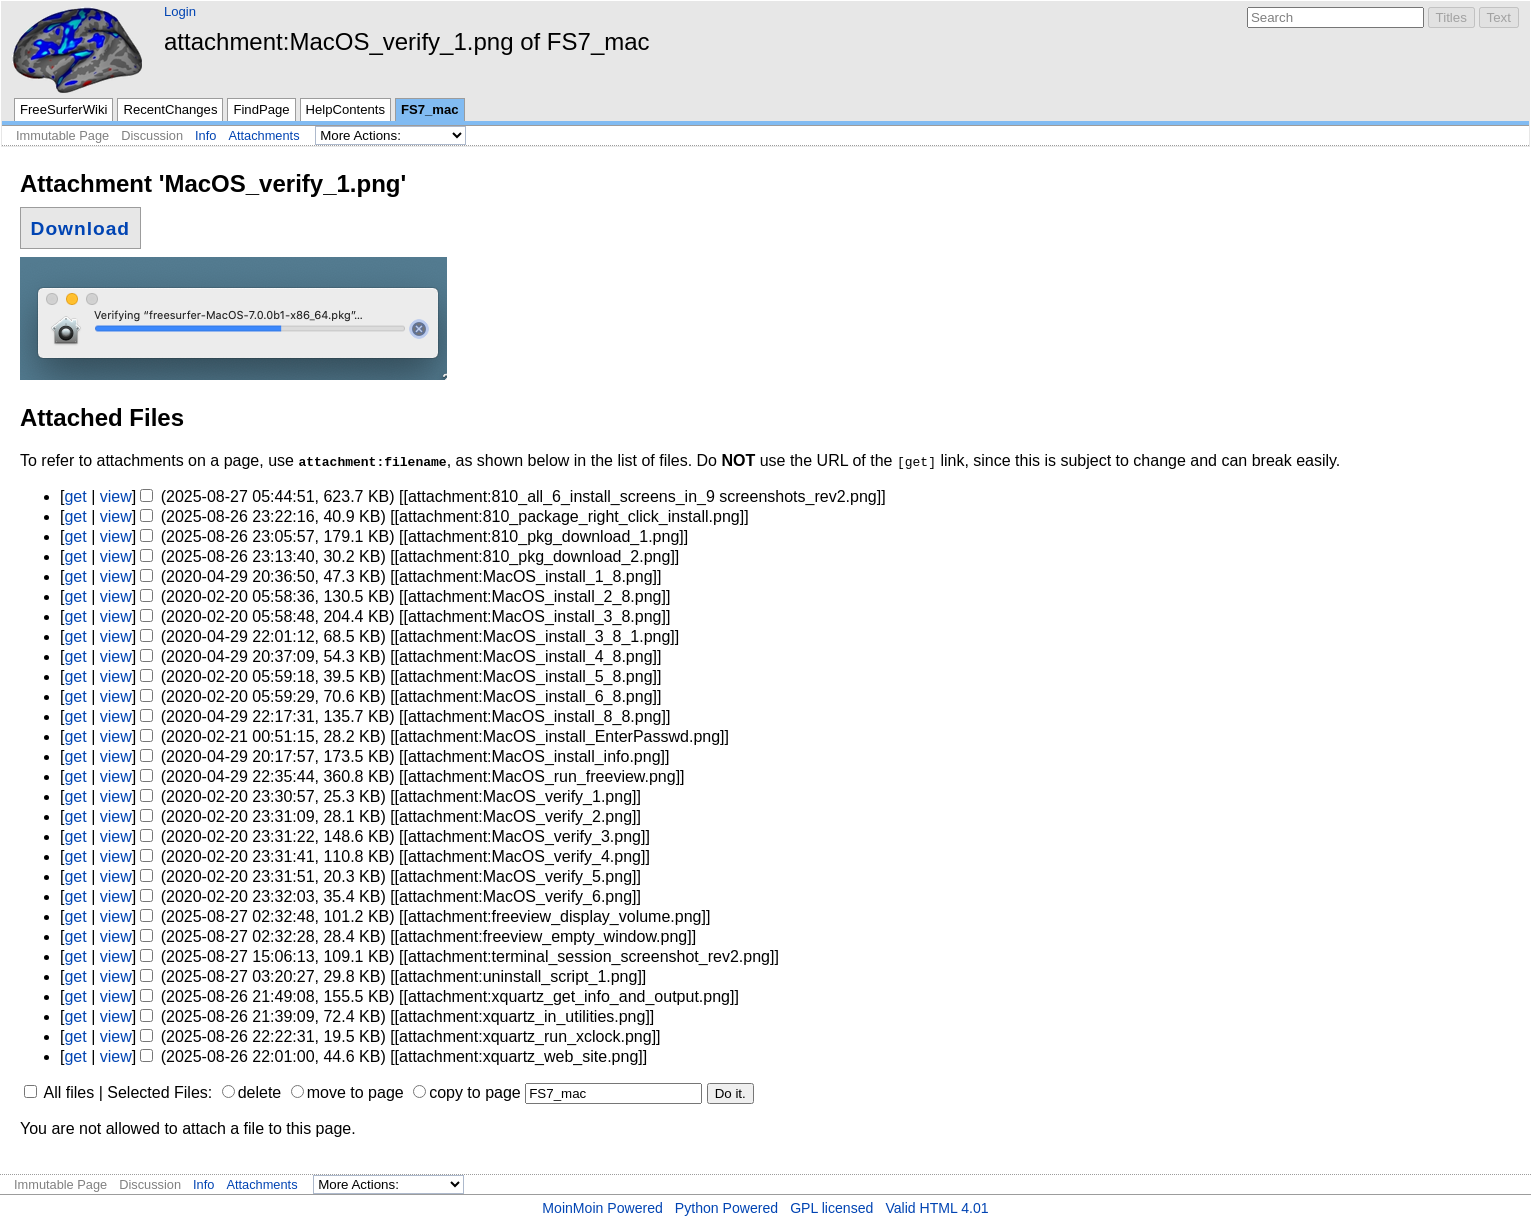 The height and width of the screenshot is (1221, 1531). Describe the element at coordinates (936, 1208) in the screenshot. I see `Valid HTML 4.01` at that location.